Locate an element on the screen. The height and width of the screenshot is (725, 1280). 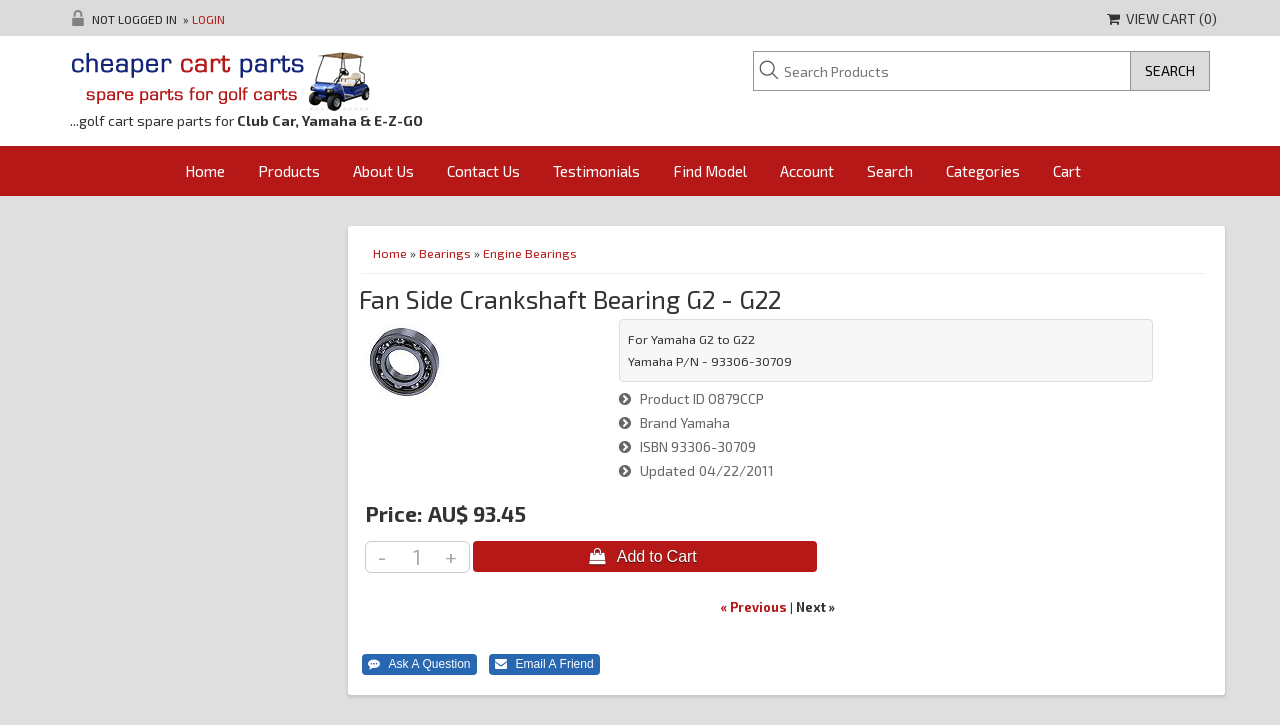
Categories is located at coordinates (983, 171).